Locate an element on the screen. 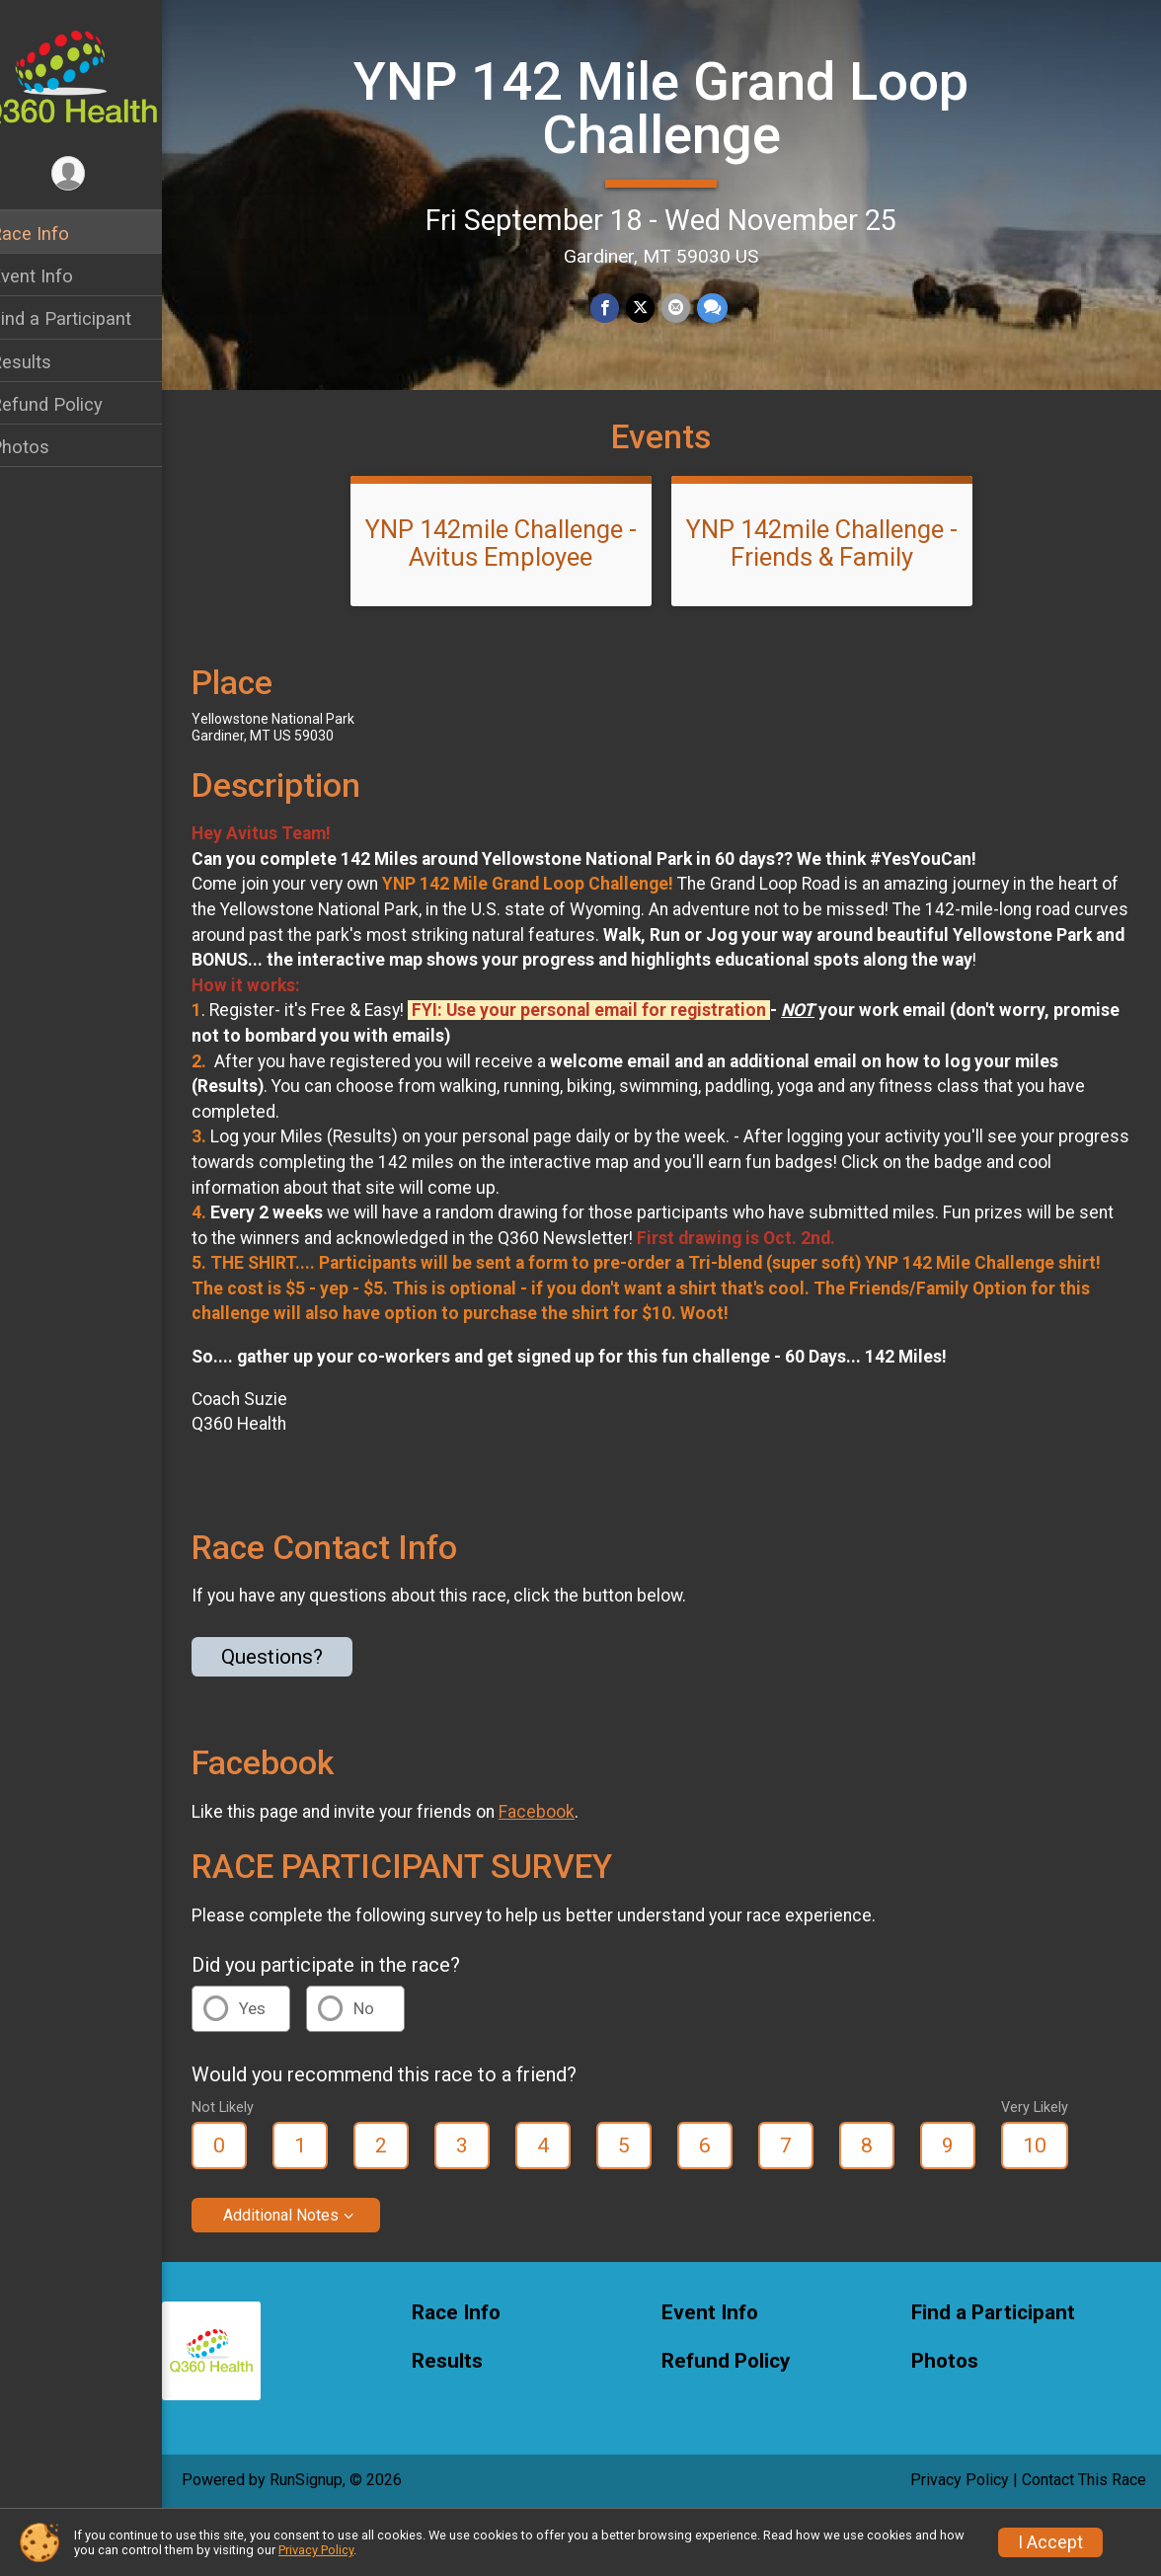  Event Info is located at coordinates (57, 276).